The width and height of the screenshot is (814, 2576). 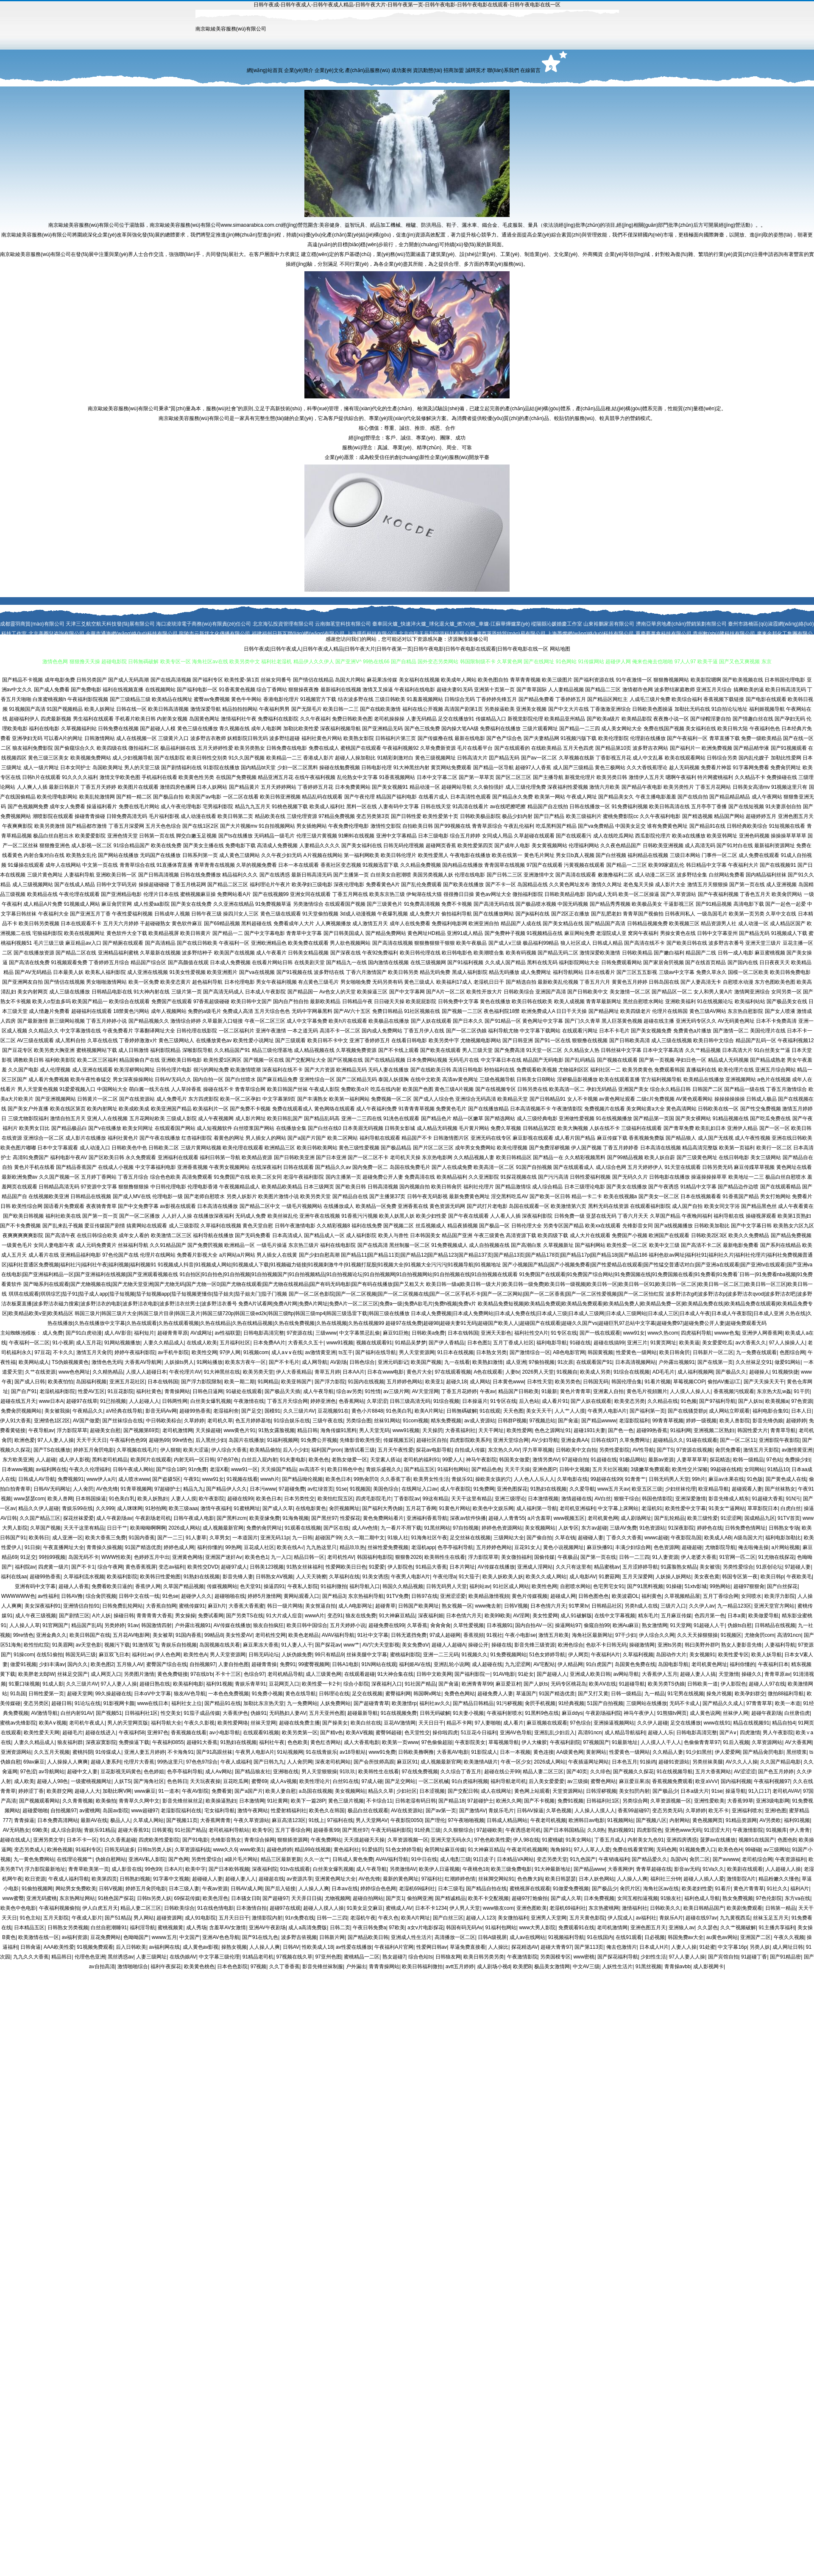 What do you see at coordinates (684, 1703) in the screenshot?
I see `无码不卡成人` at bounding box center [684, 1703].